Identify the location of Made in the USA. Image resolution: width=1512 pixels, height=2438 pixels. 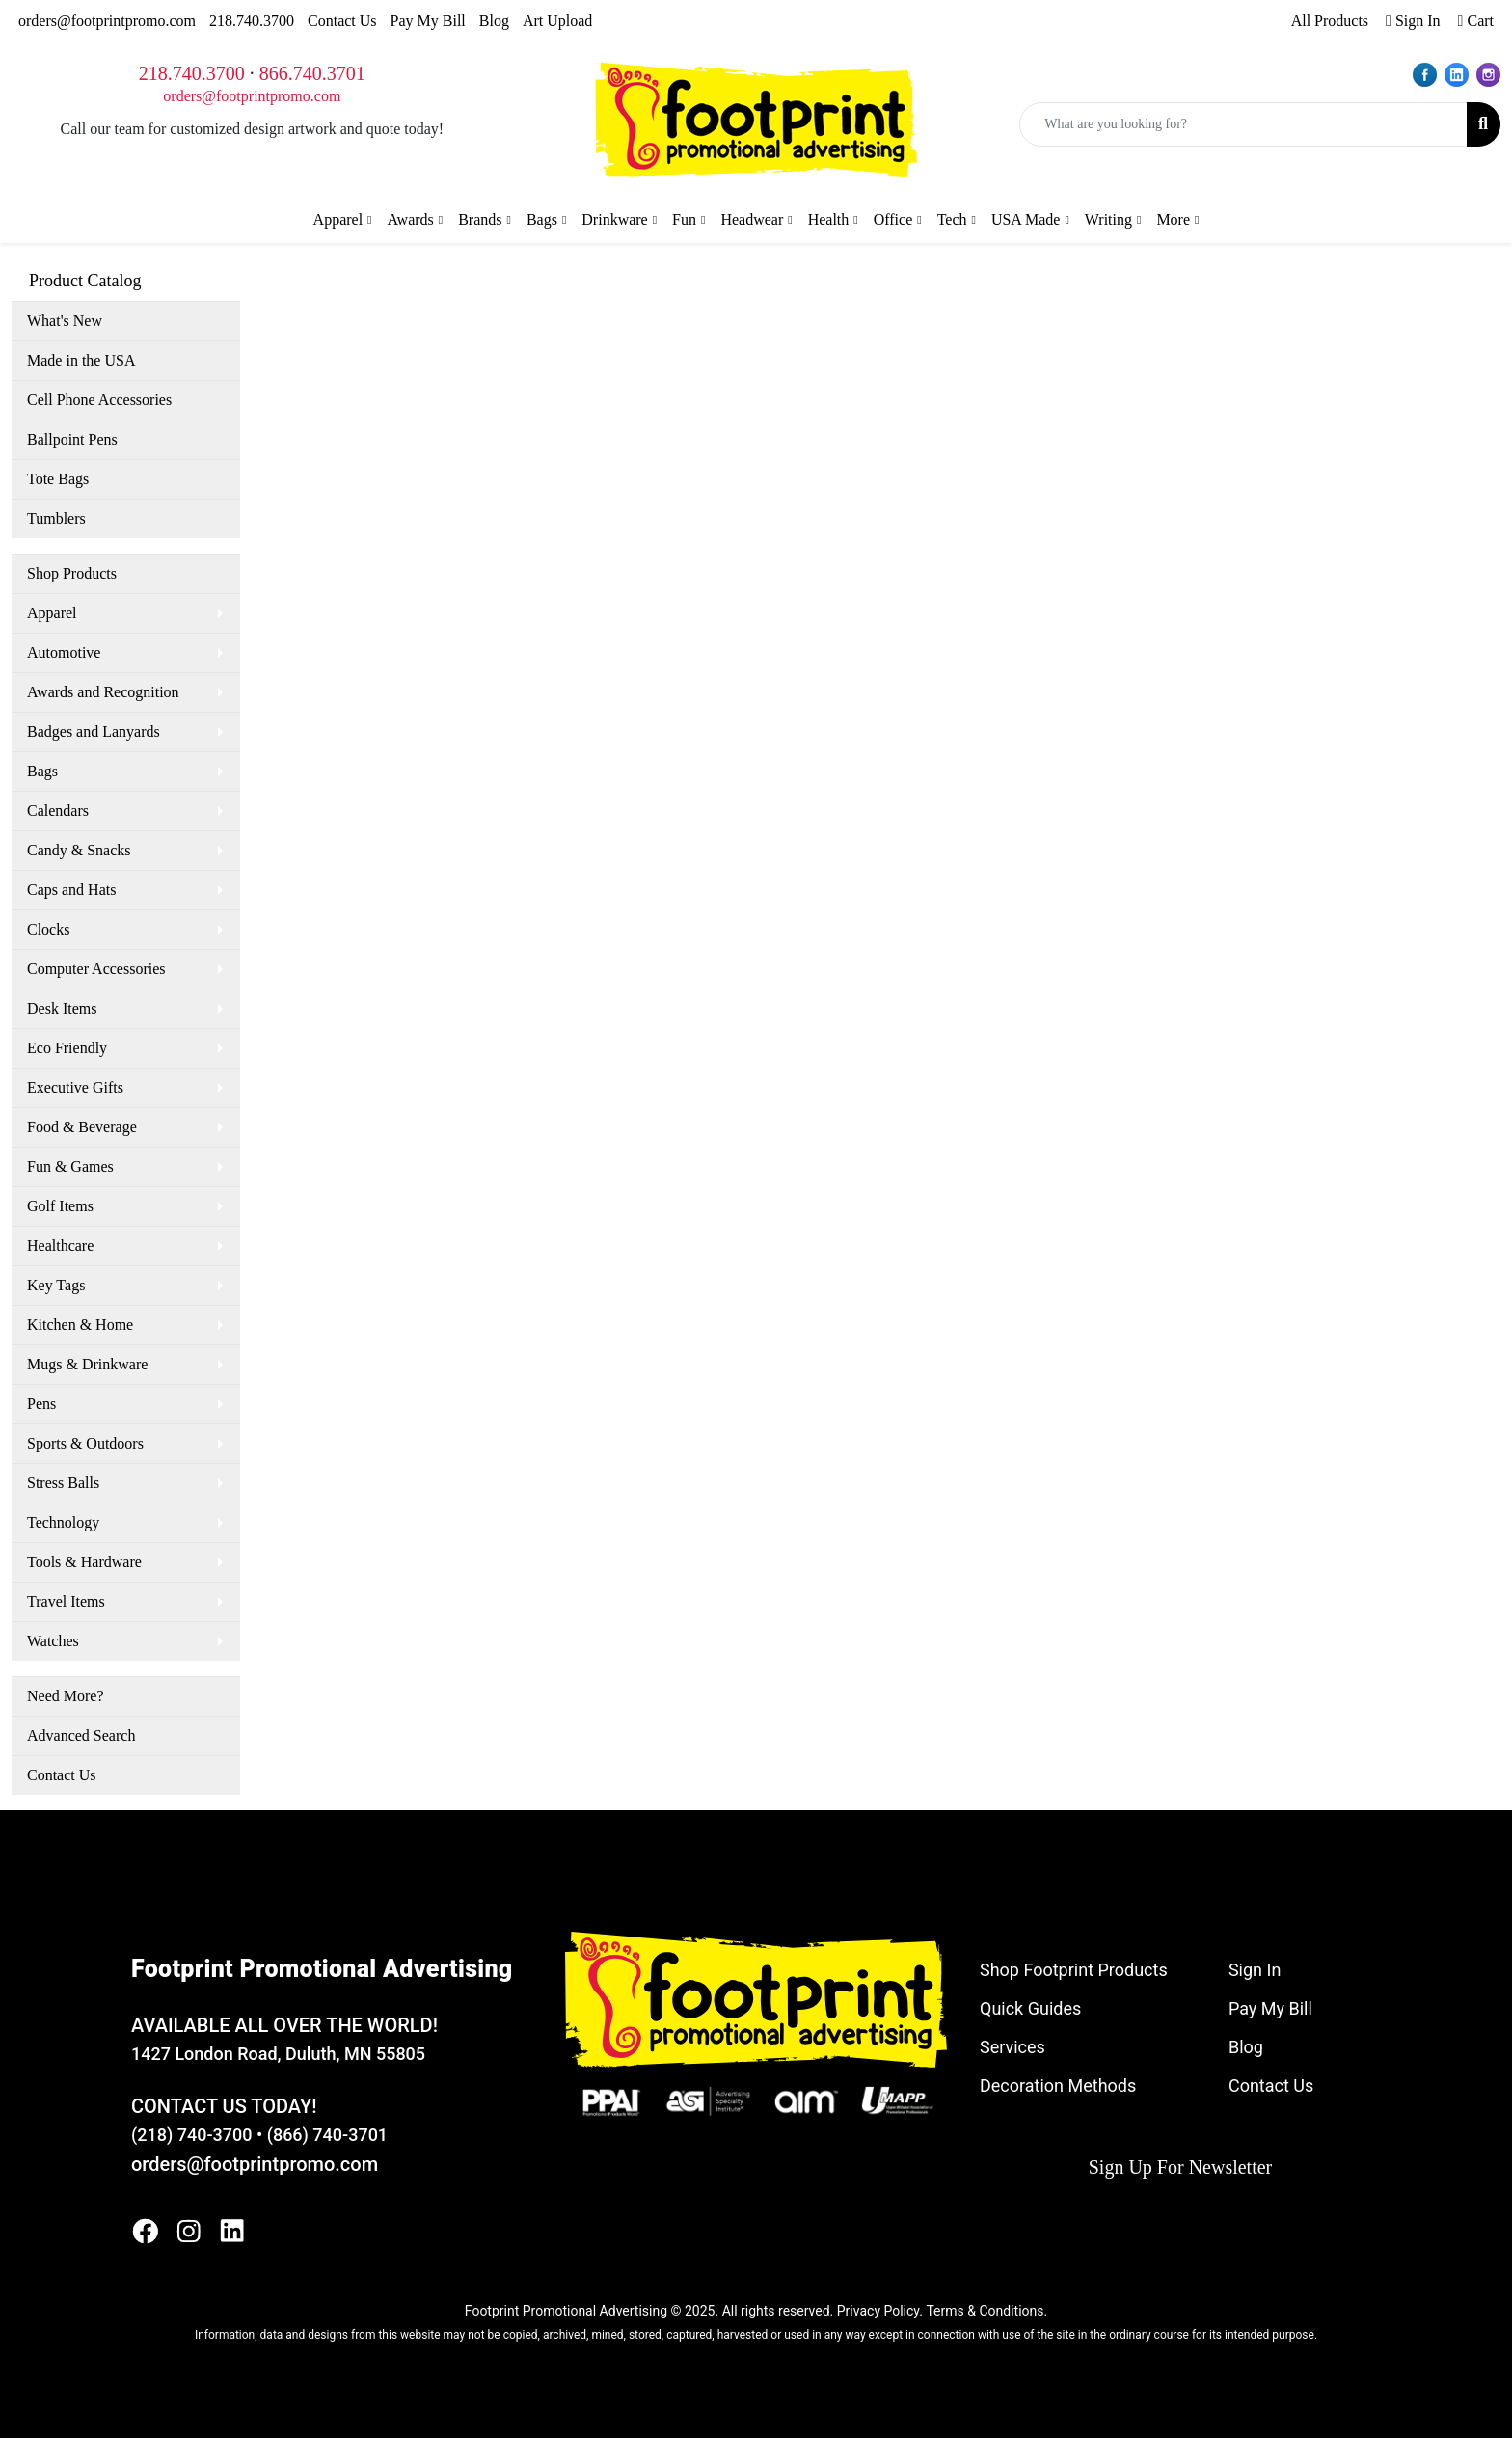
(81, 360).